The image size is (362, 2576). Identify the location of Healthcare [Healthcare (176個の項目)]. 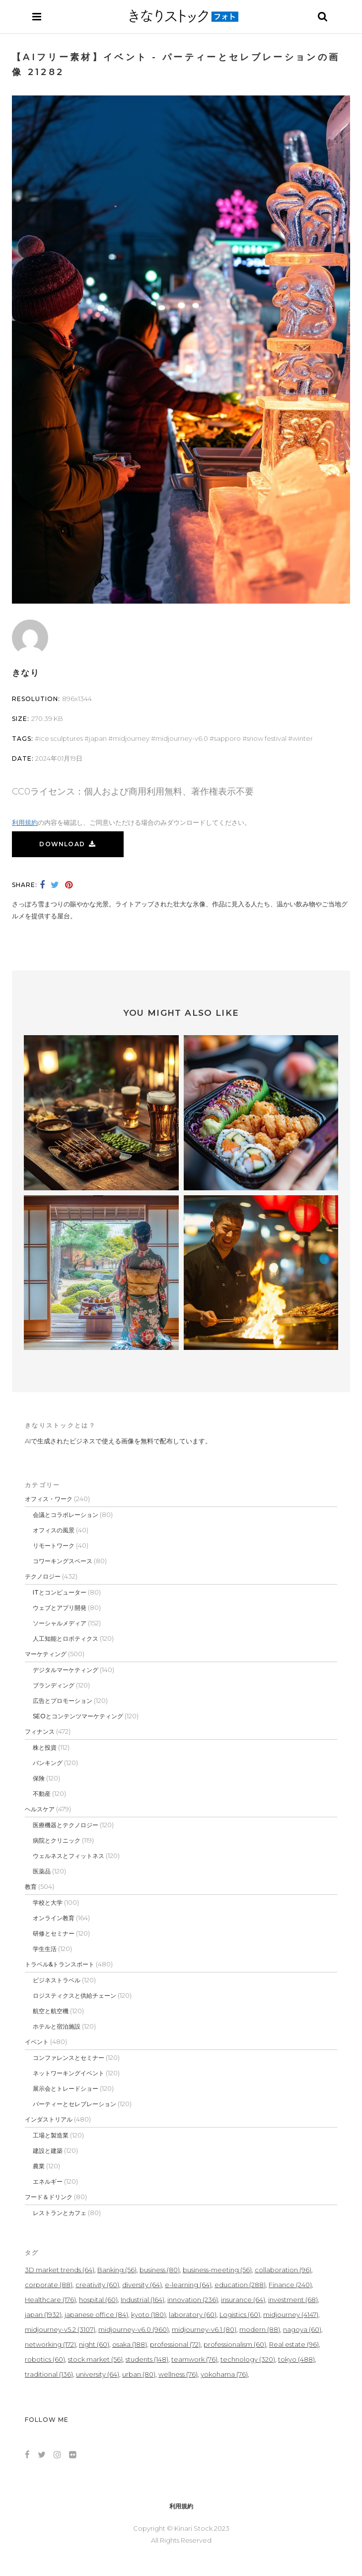
(50, 2300).